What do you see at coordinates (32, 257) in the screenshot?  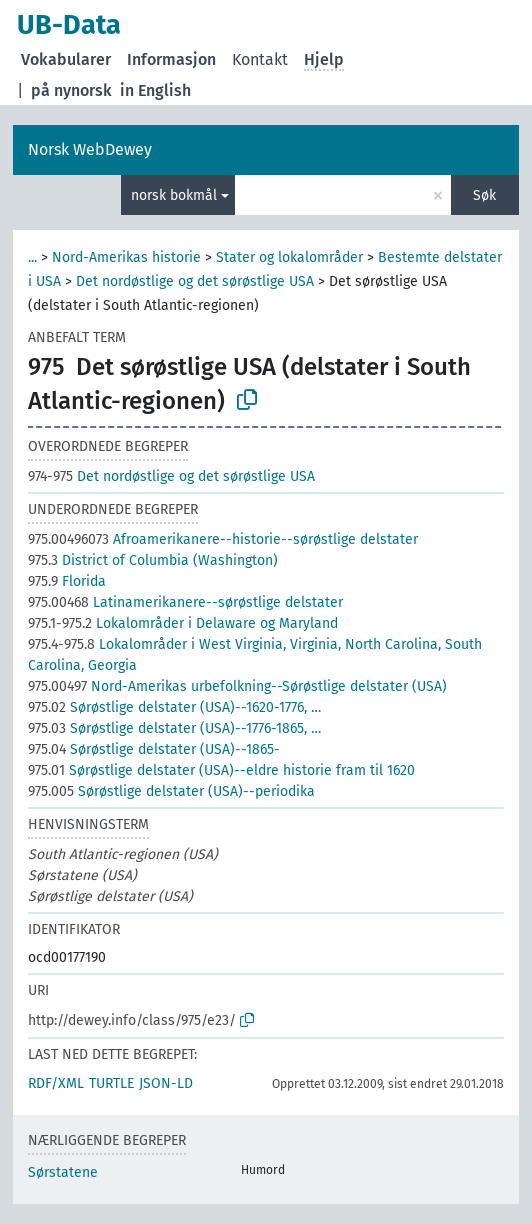 I see `...` at bounding box center [32, 257].